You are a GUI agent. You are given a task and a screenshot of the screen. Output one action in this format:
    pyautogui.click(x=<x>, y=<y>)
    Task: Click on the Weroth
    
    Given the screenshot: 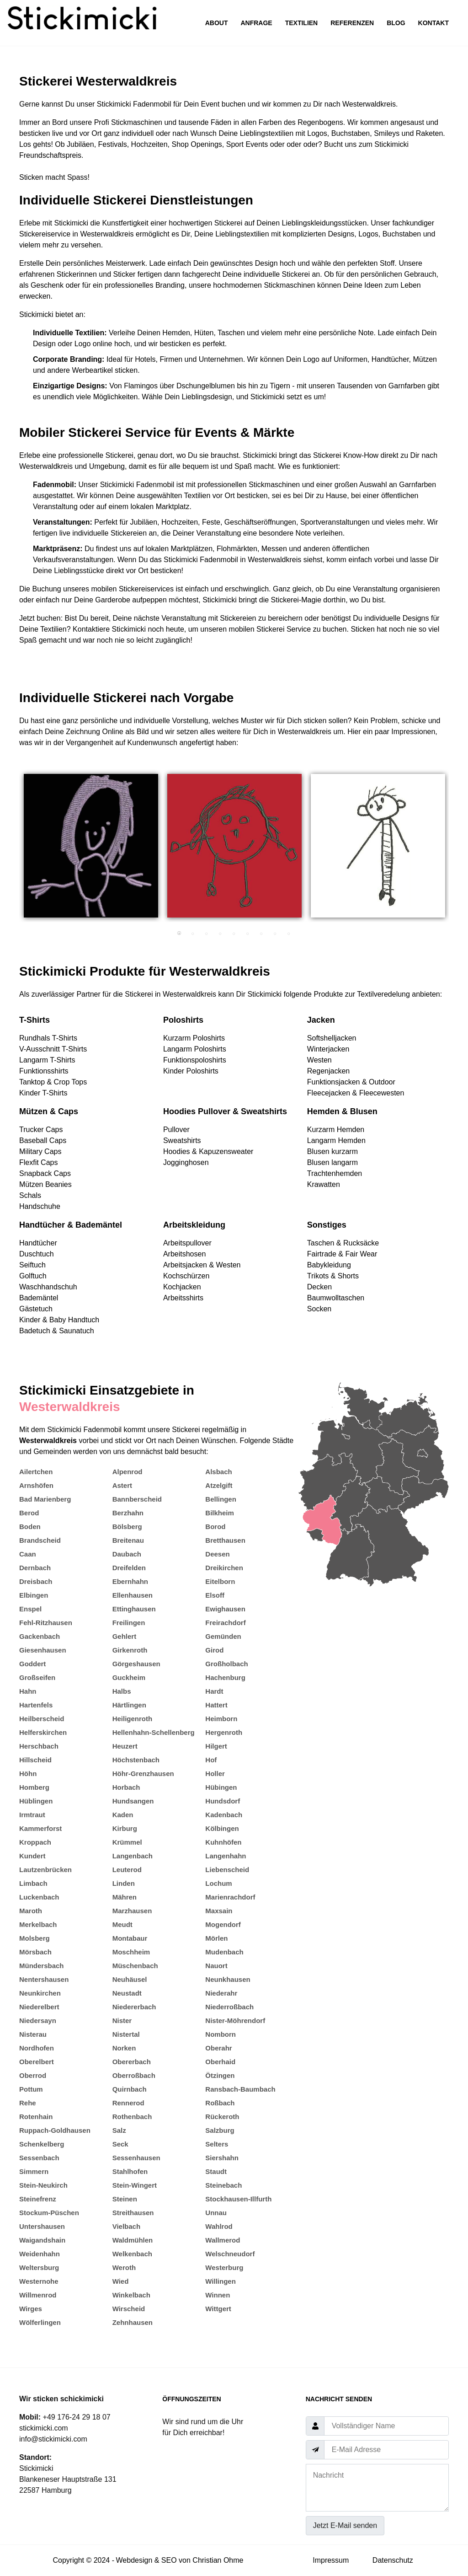 What is the action you would take?
    pyautogui.click(x=124, y=2267)
    